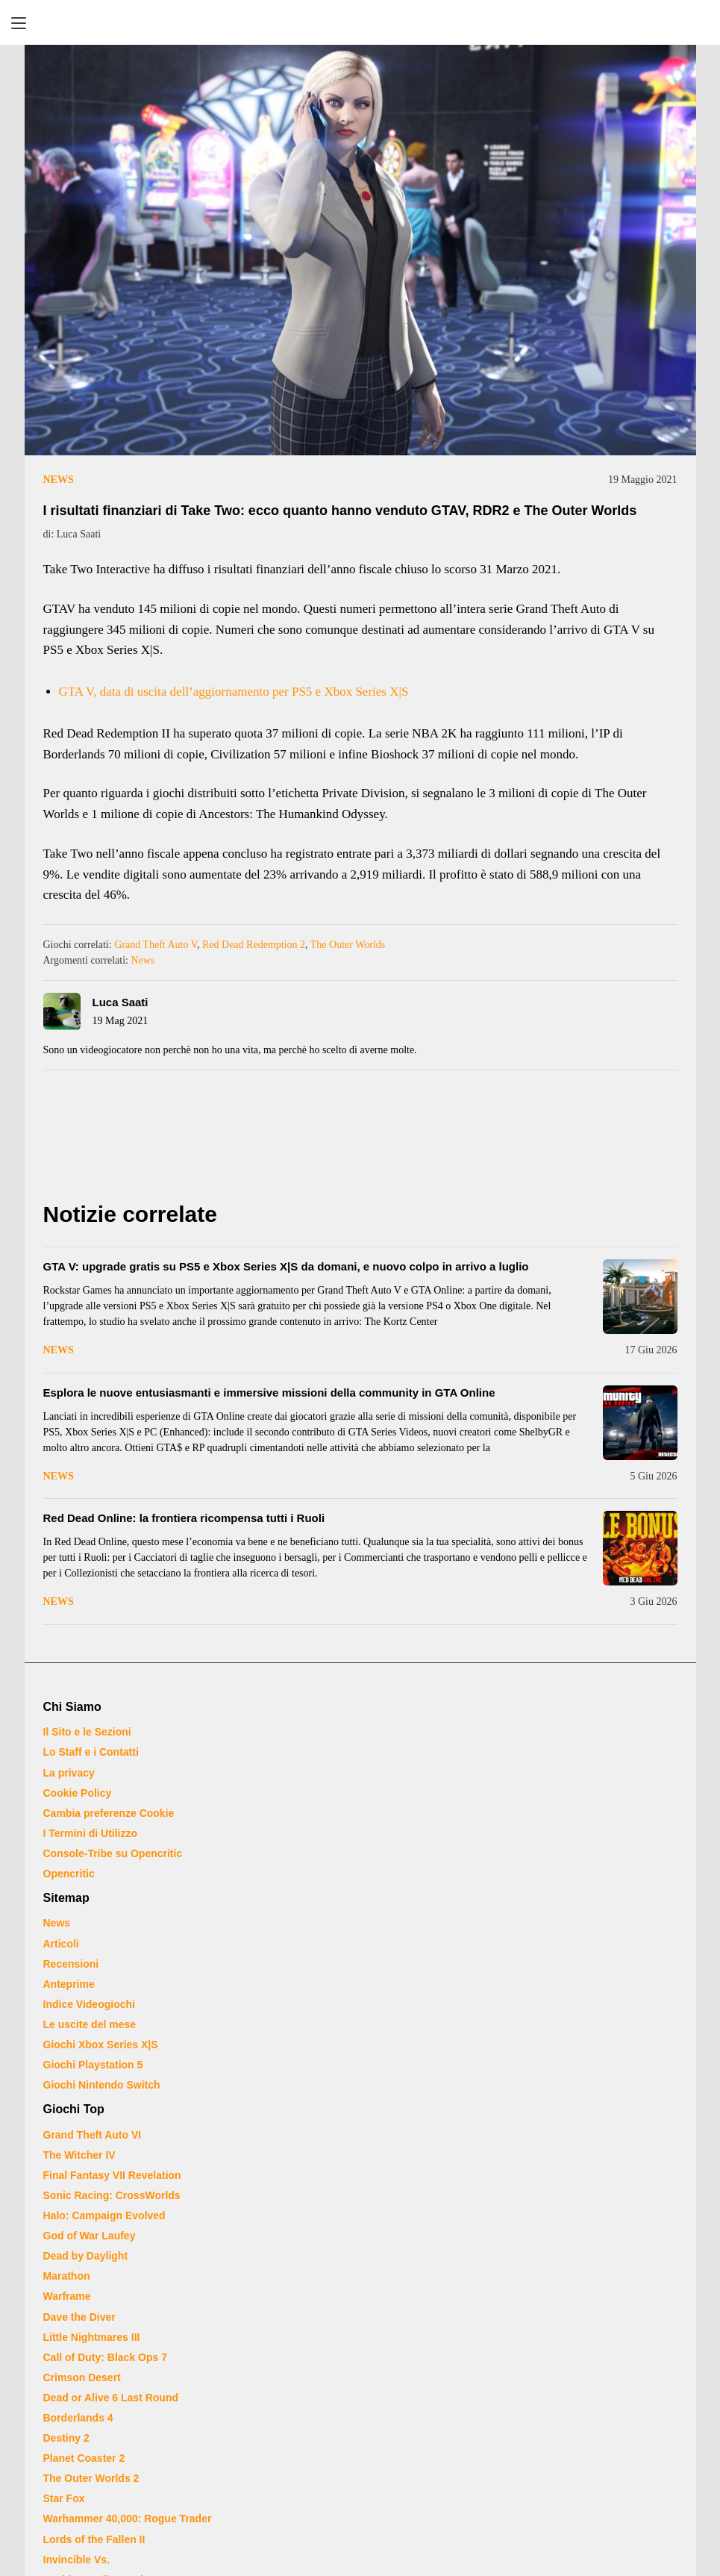 Image resolution: width=720 pixels, height=2576 pixels. Describe the element at coordinates (155, 944) in the screenshot. I see `Grand Theft Auto V` at that location.